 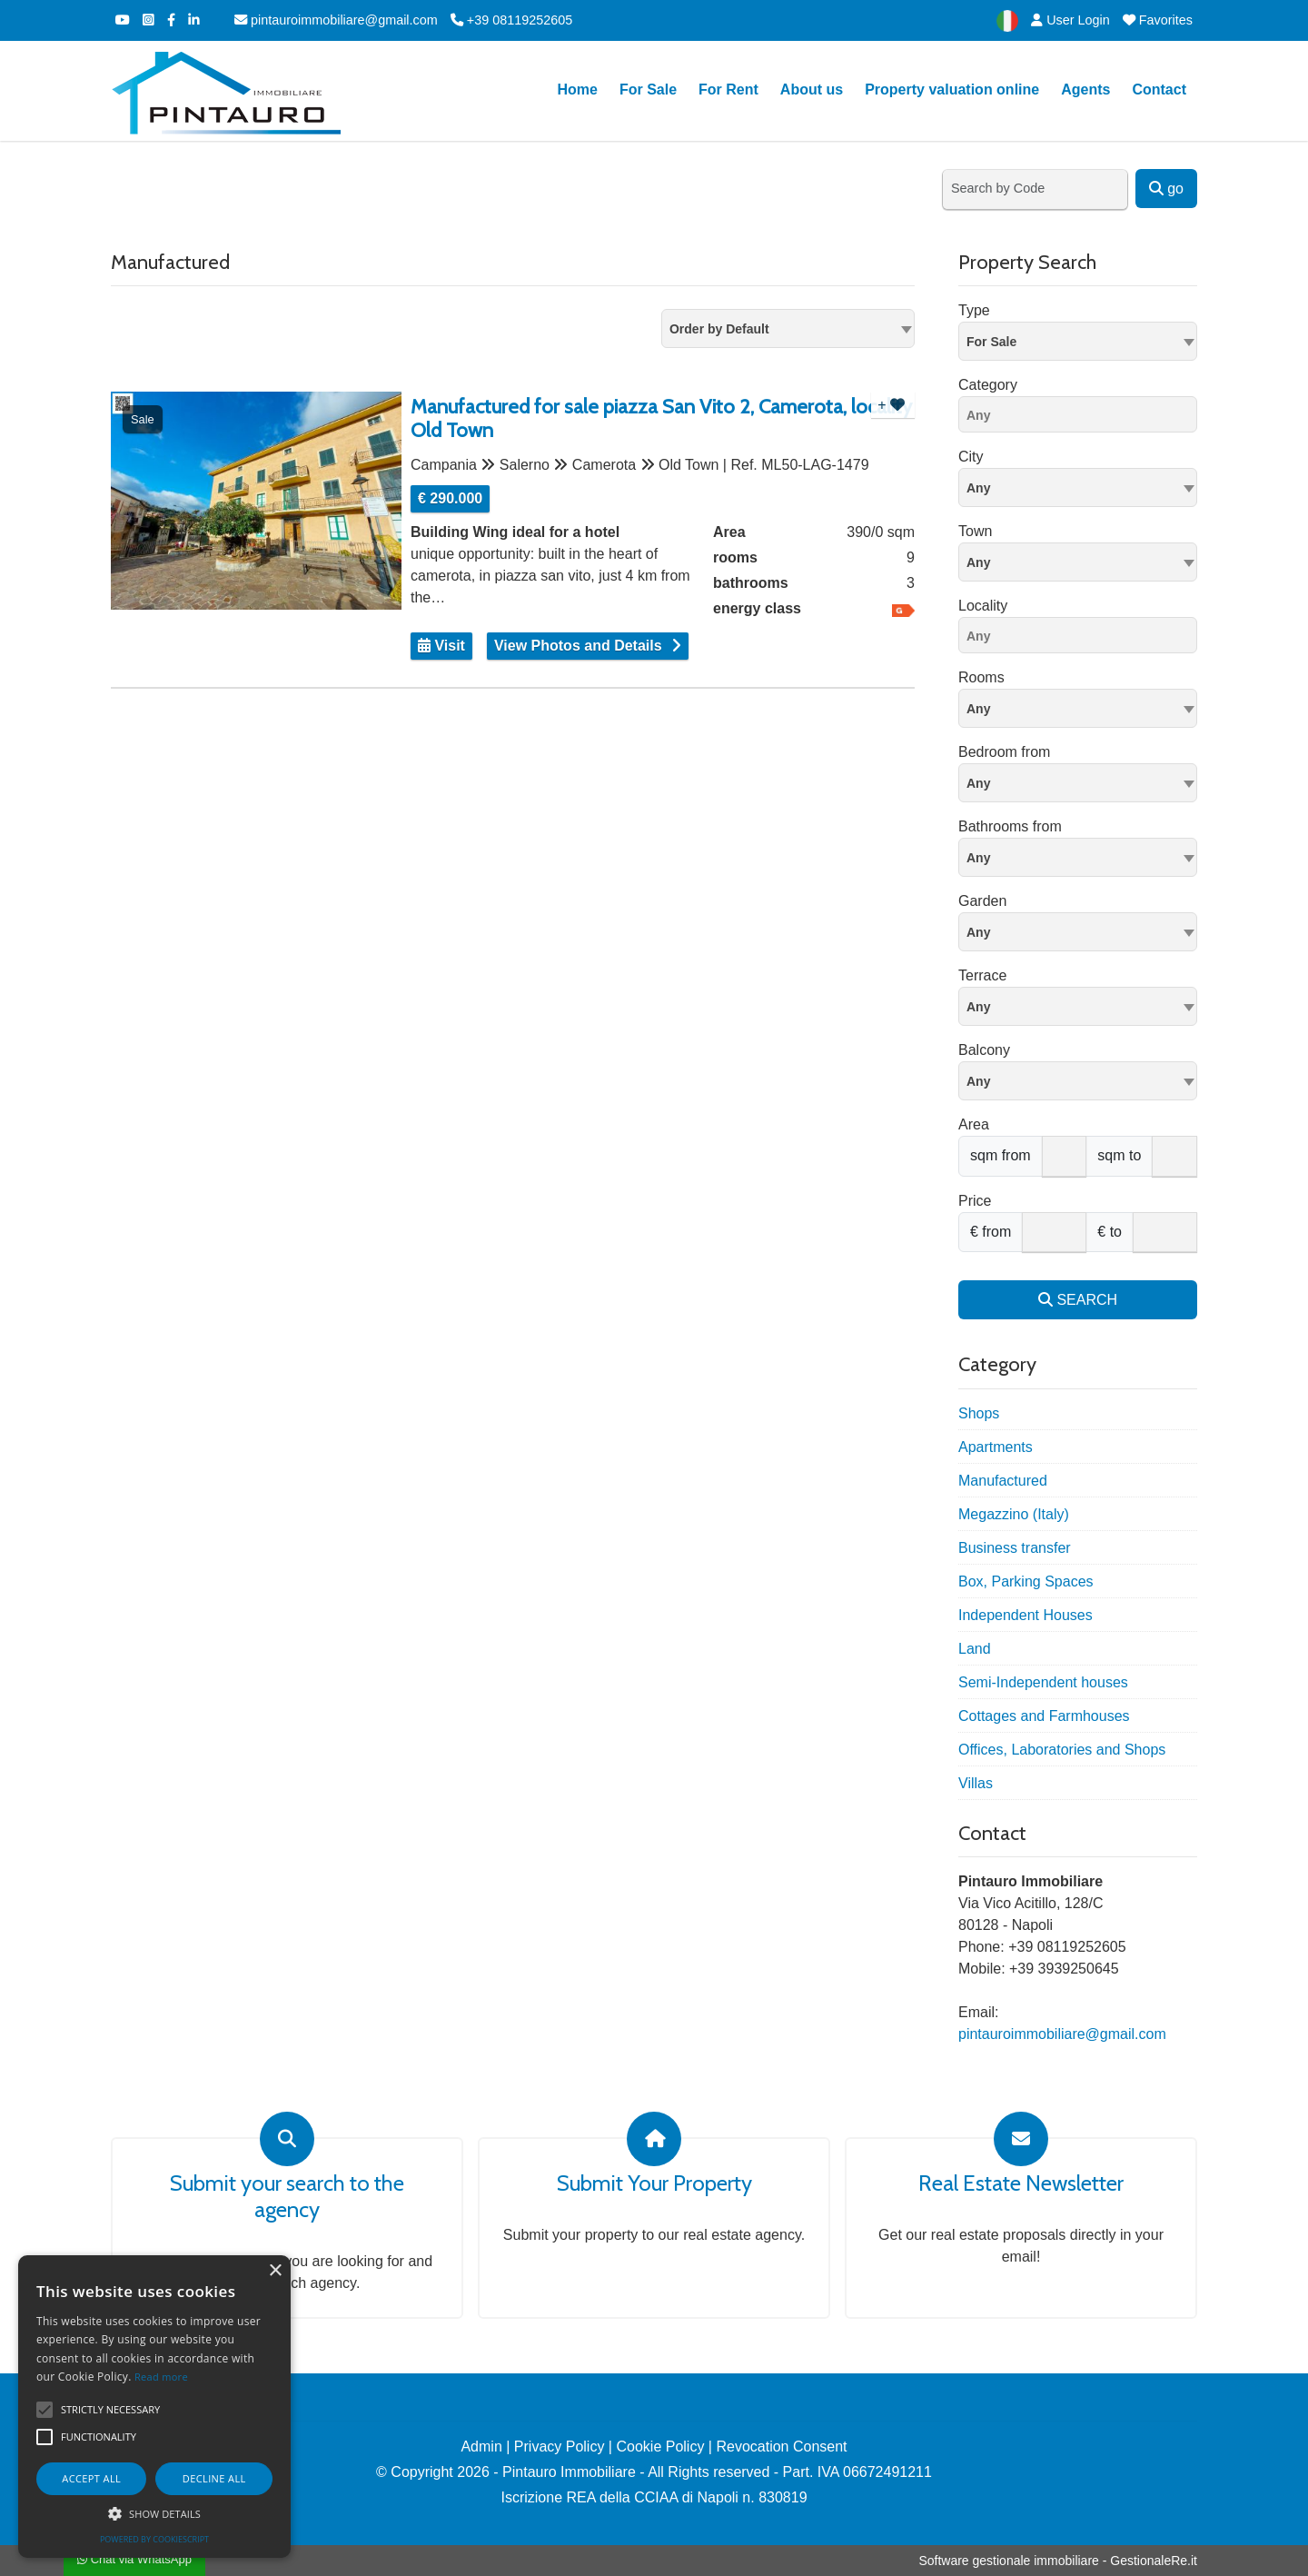 I want to click on View Photos and Details, so click(x=578, y=645).